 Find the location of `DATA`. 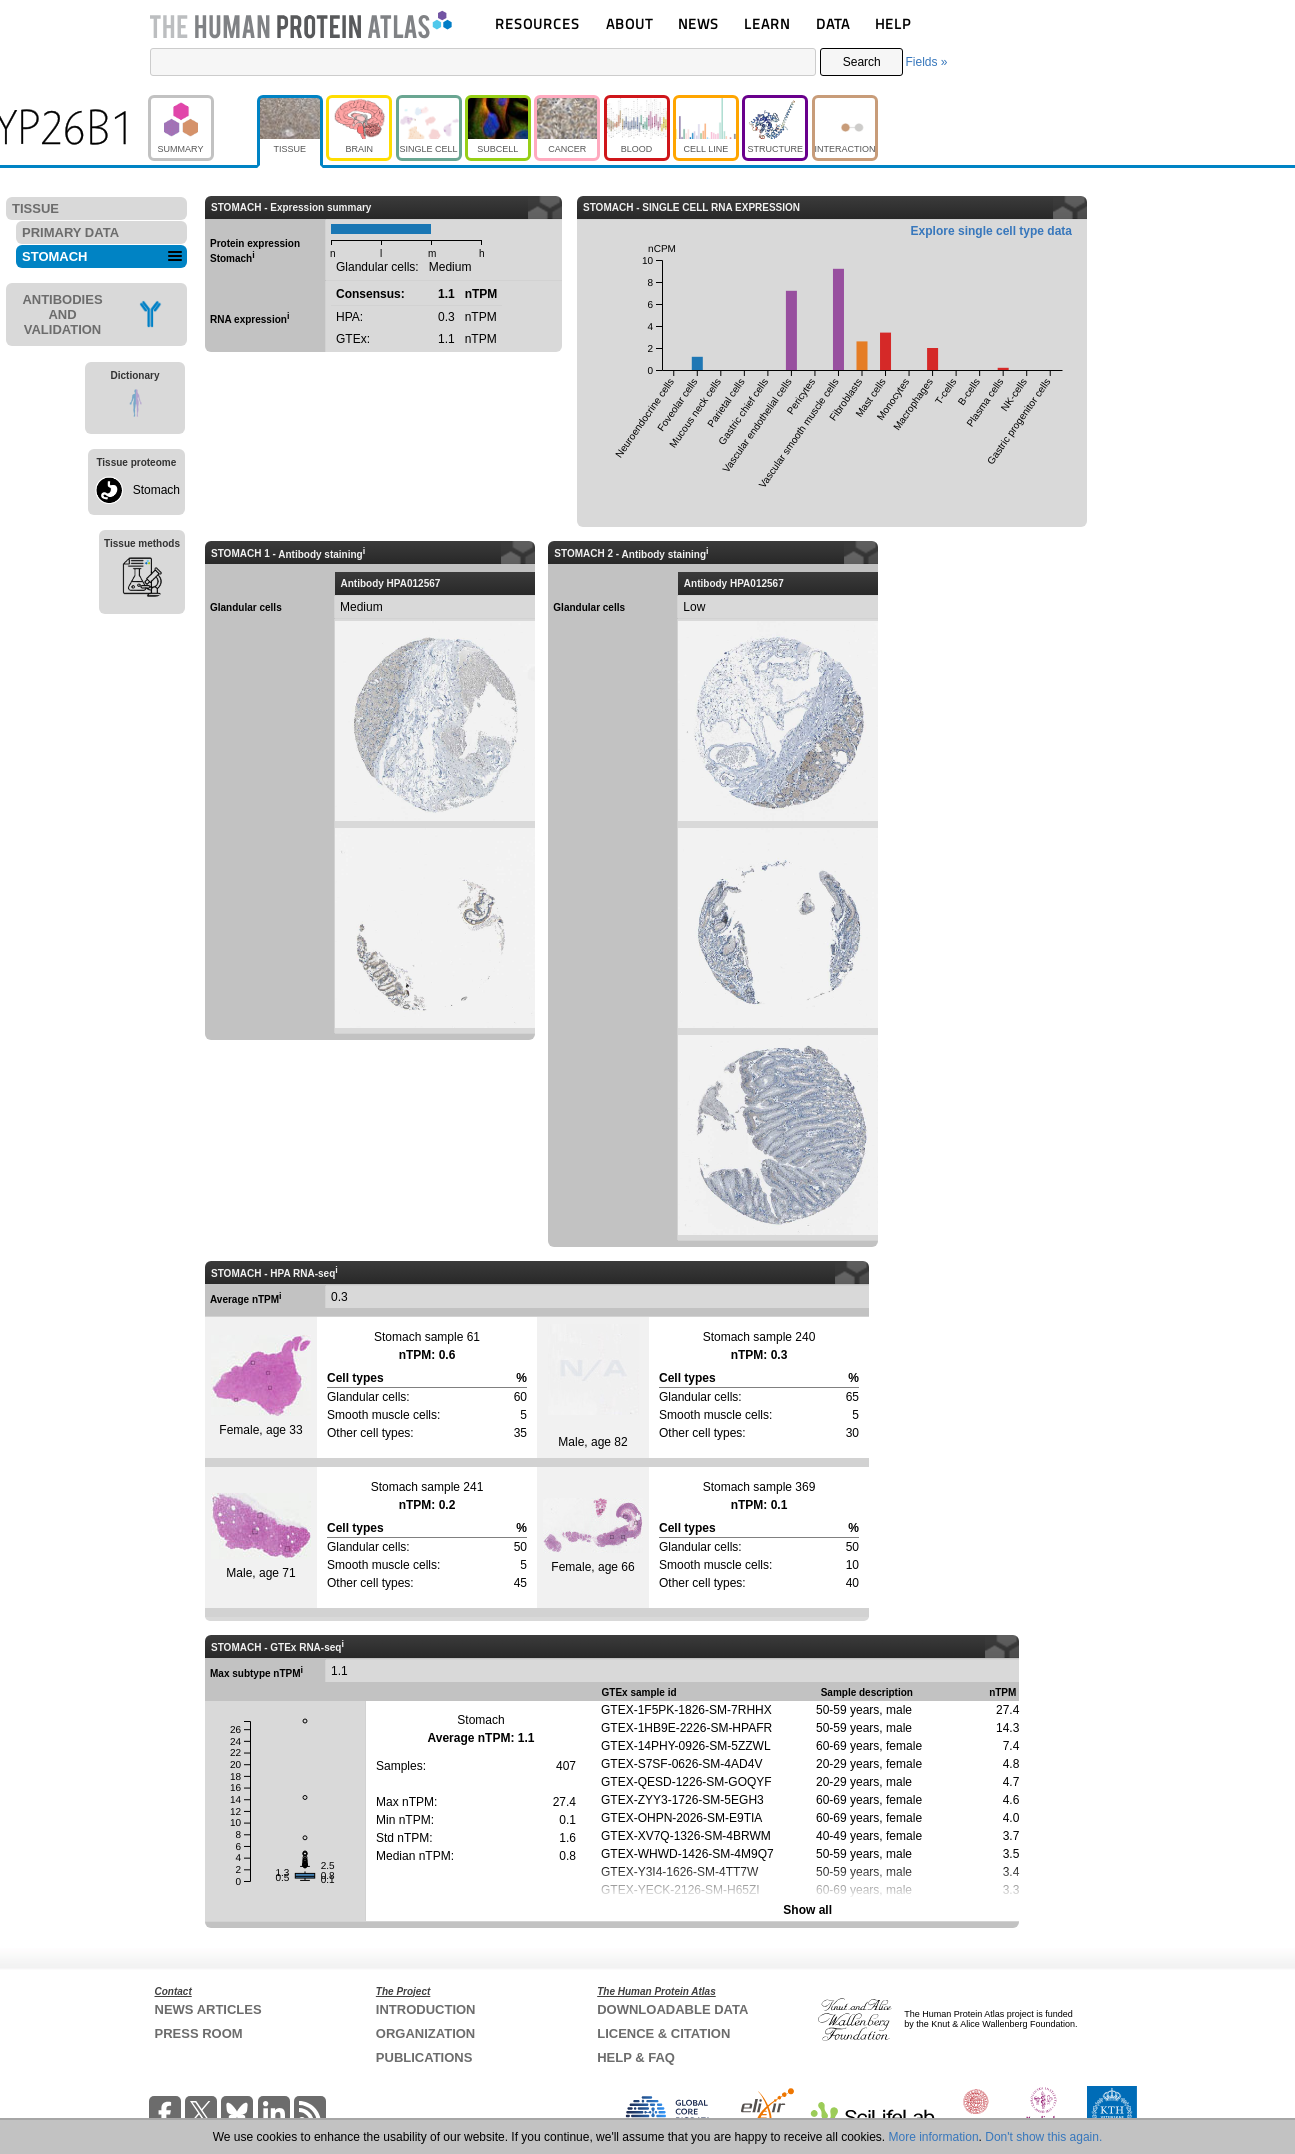

DATA is located at coordinates (833, 23).